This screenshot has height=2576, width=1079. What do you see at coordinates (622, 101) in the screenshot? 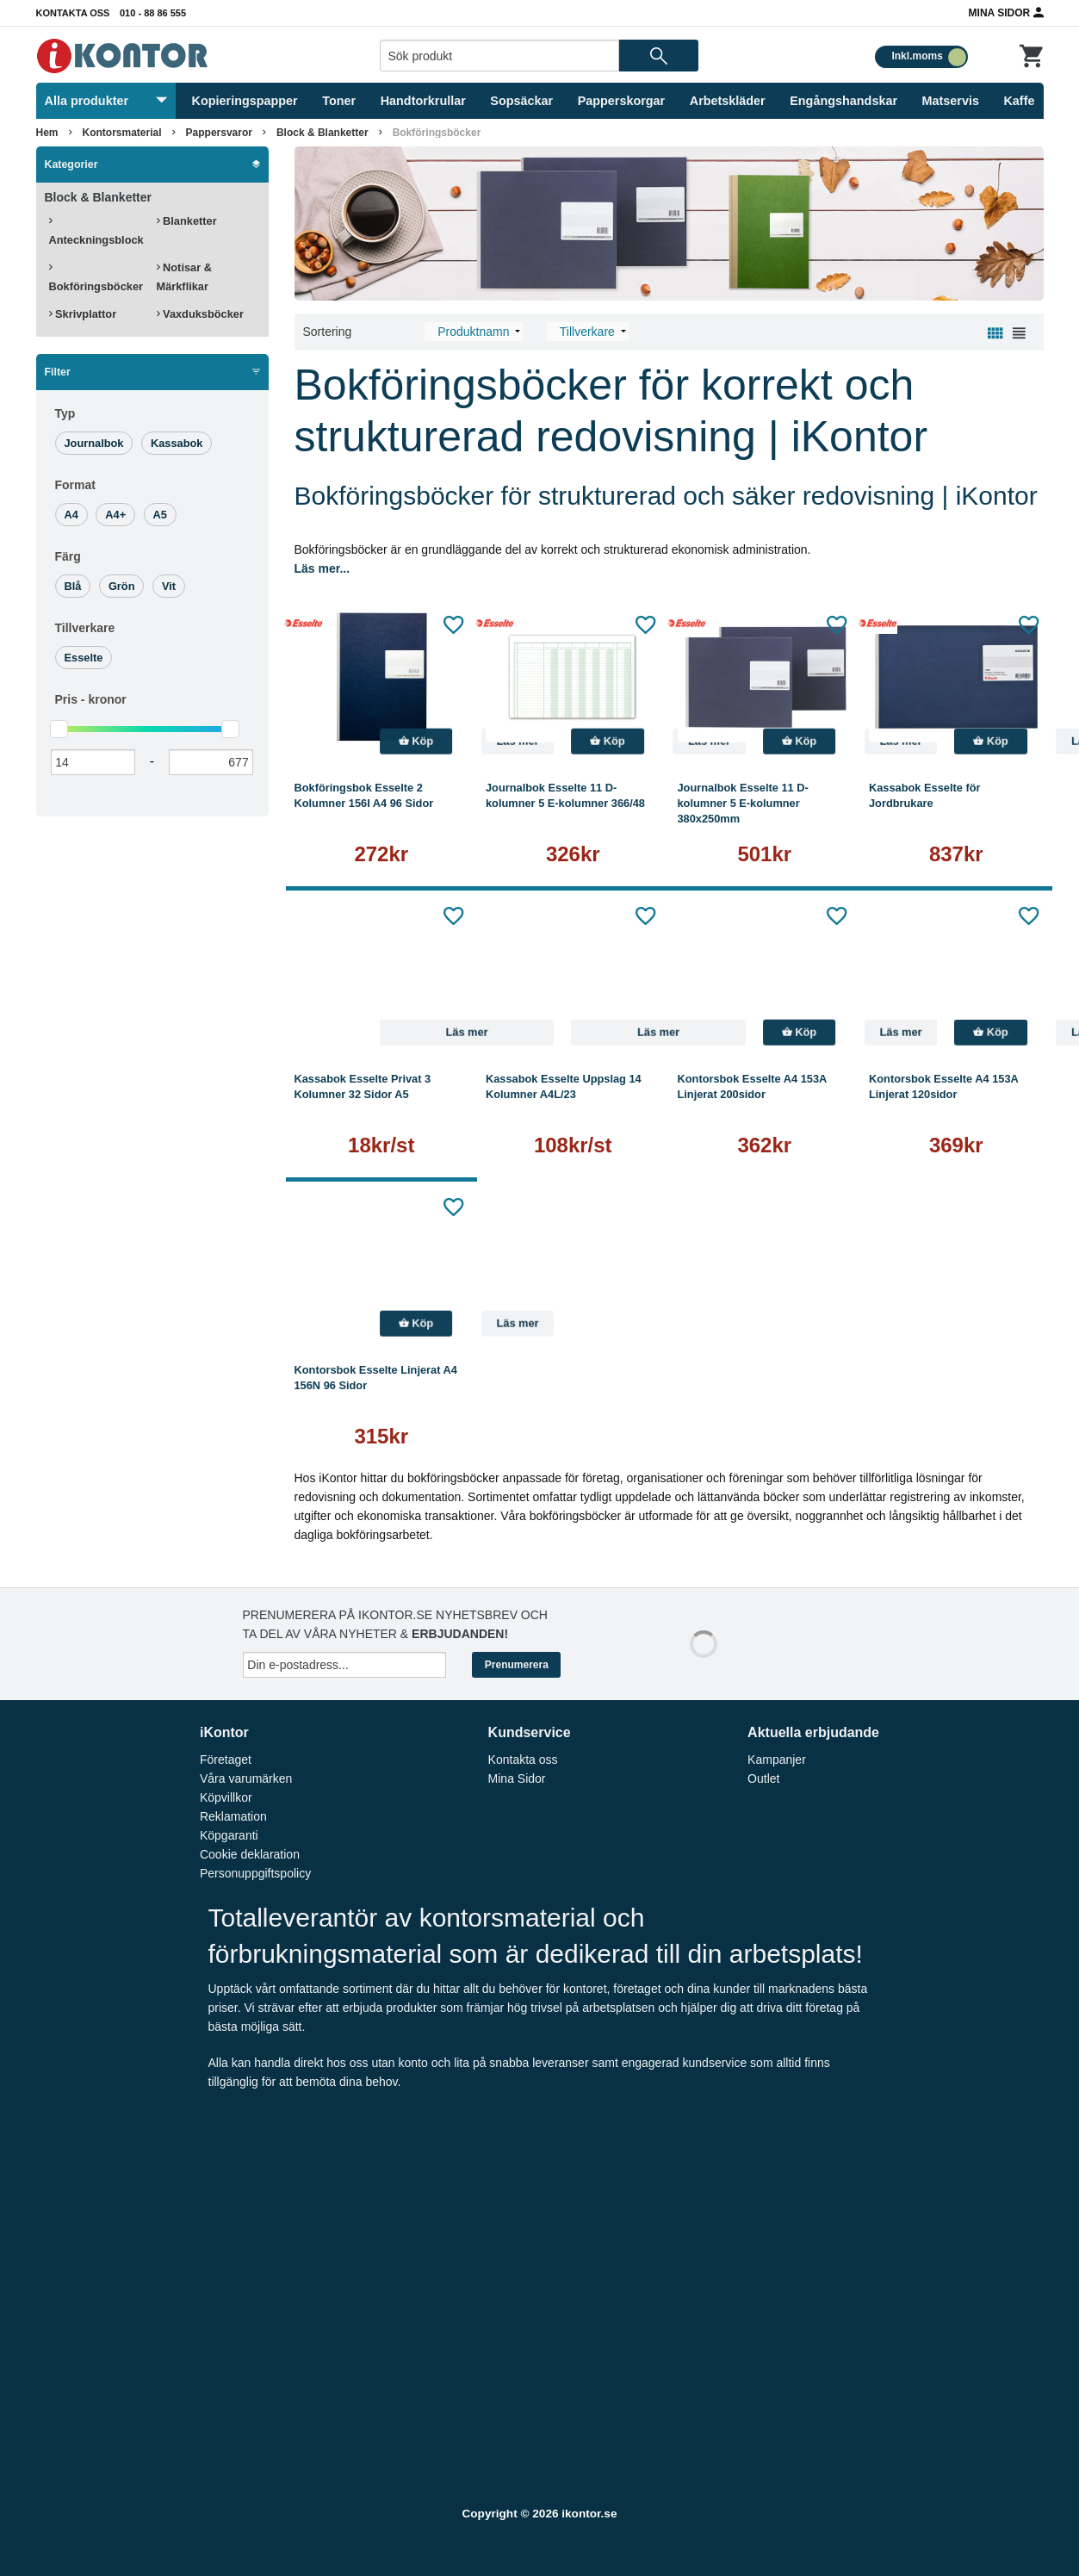
I see `Papperskorgar` at bounding box center [622, 101].